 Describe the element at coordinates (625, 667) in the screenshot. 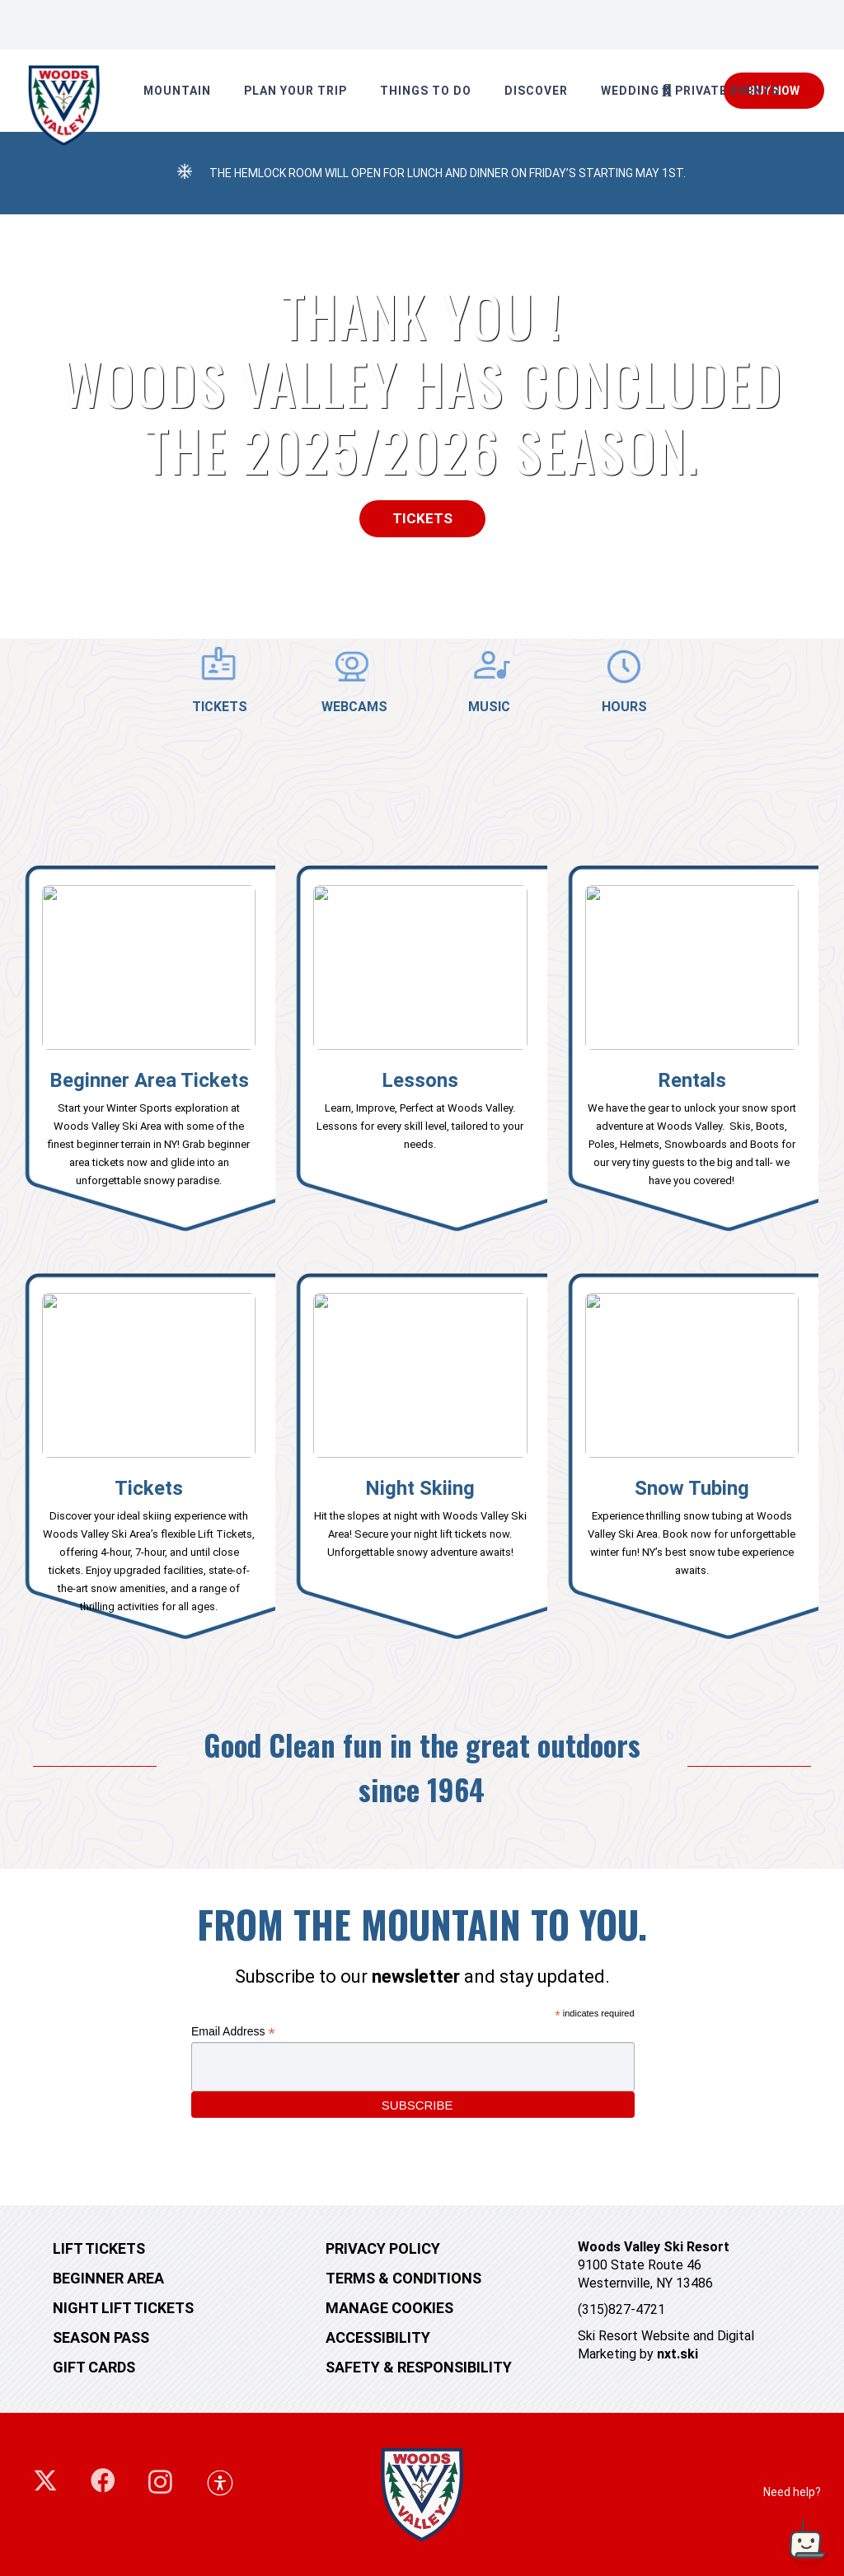

I see `[HOURS]` at that location.